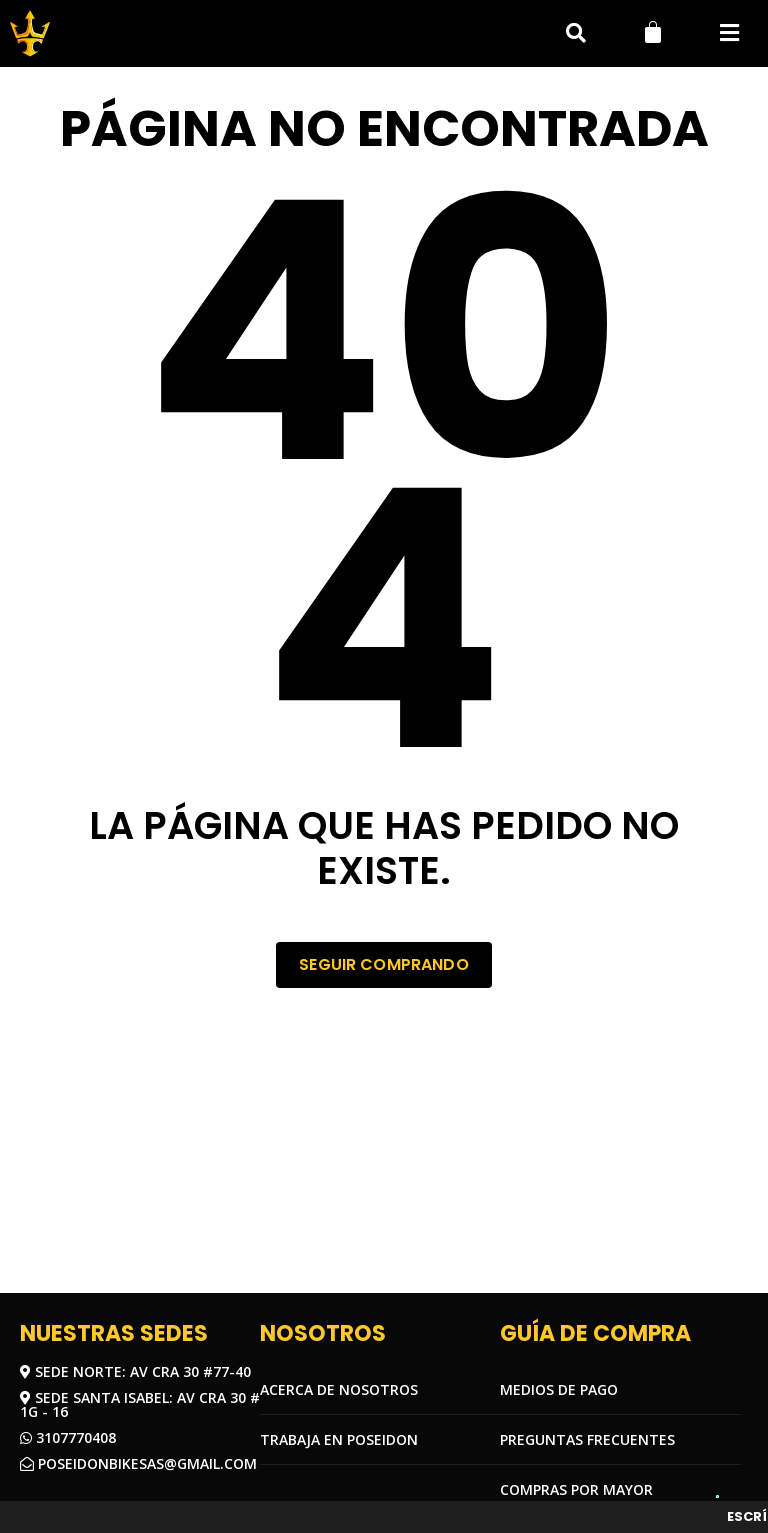 This screenshot has height=1533, width=768. I want to click on Sede Santa Isabel: Av Cra 30 # 1G - 16, so click(140, 1404).